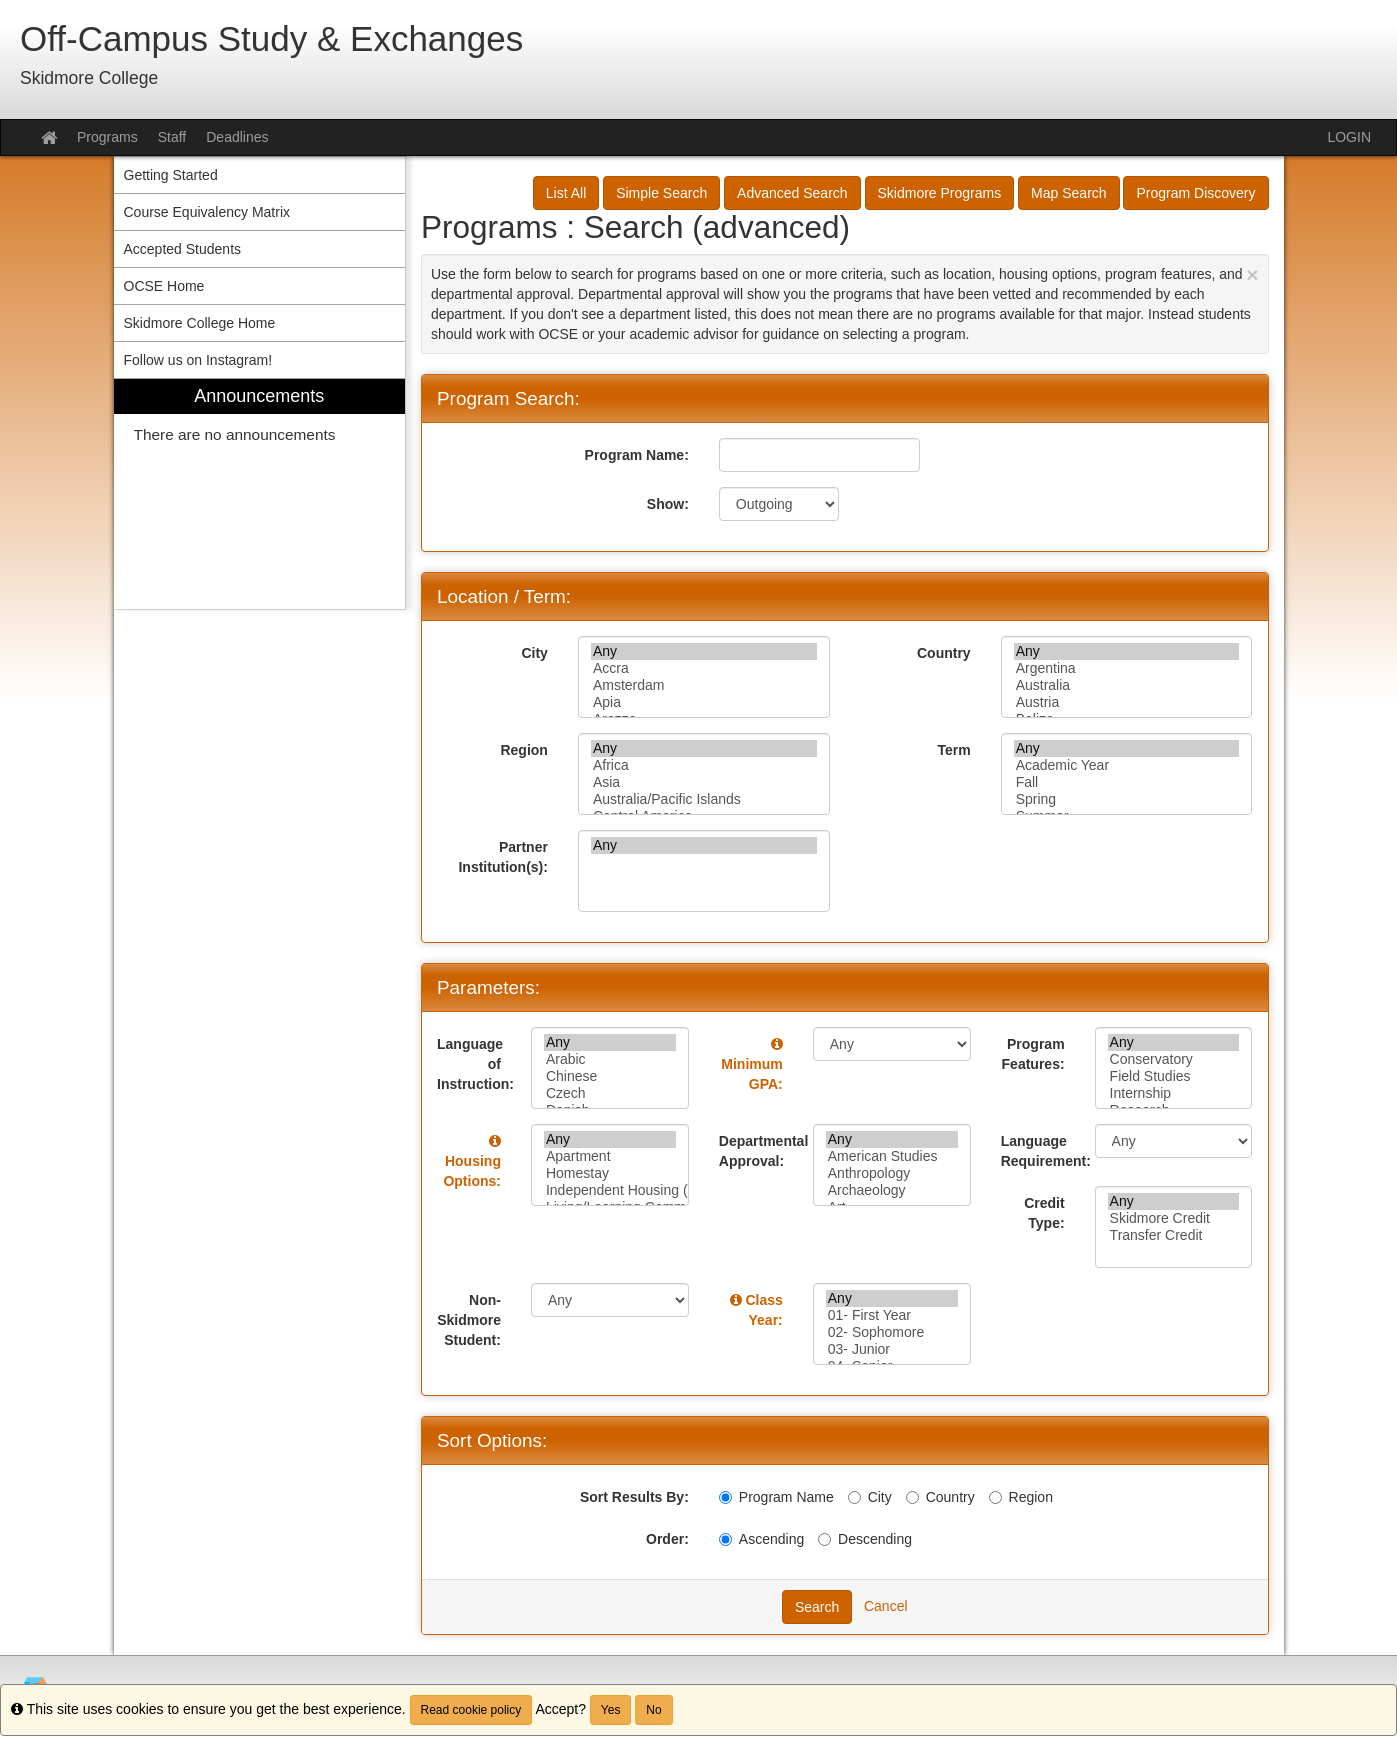  I want to click on Course Equivalency Matrix [menuitem], so click(207, 212).